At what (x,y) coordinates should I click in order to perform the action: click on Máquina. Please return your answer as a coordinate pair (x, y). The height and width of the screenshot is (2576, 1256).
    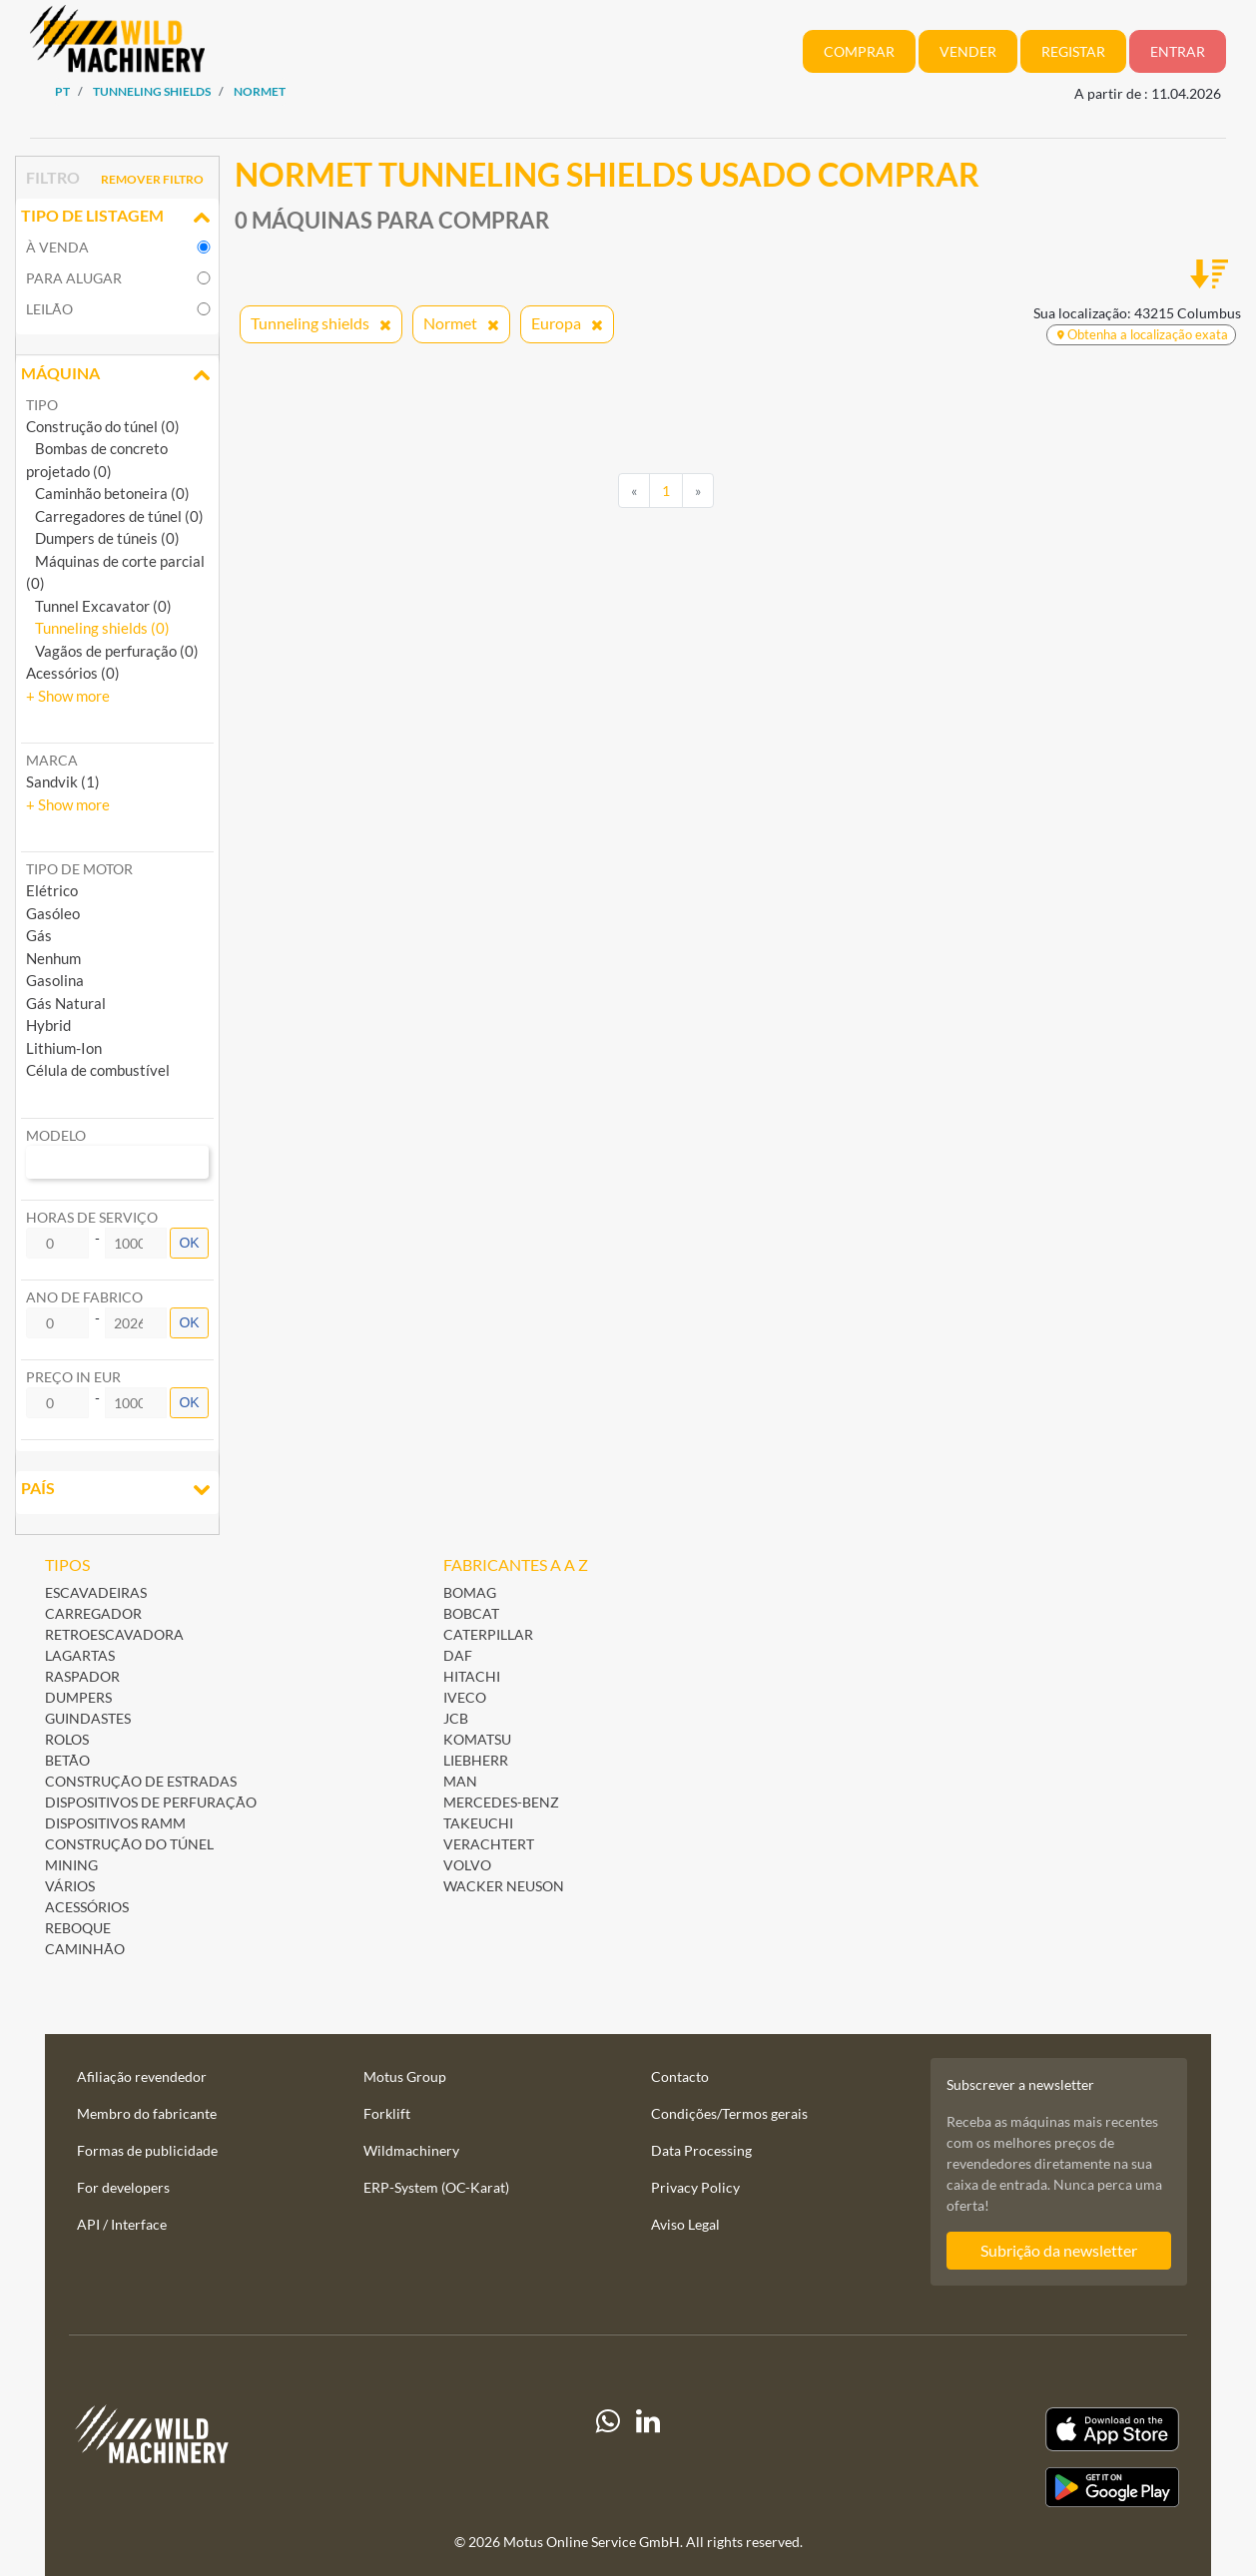
    Looking at the image, I should click on (117, 375).